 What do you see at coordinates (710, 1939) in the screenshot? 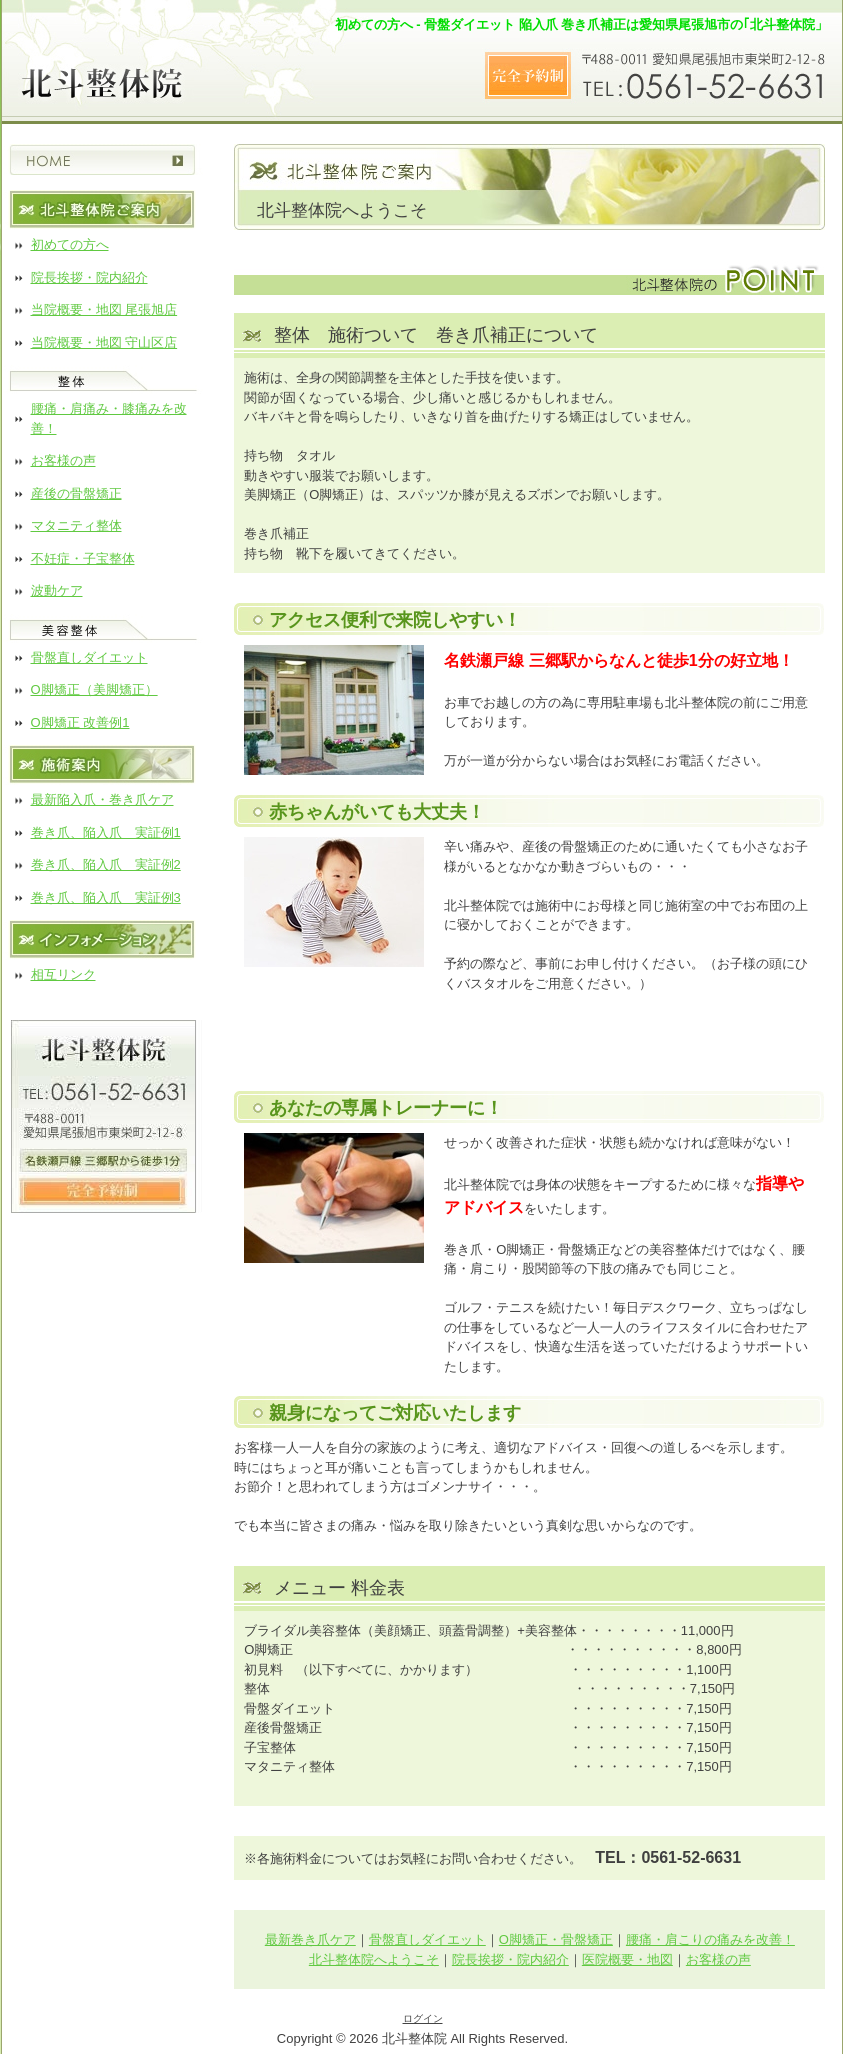
I see `腰痛・肩こりの痛みを改善！` at bounding box center [710, 1939].